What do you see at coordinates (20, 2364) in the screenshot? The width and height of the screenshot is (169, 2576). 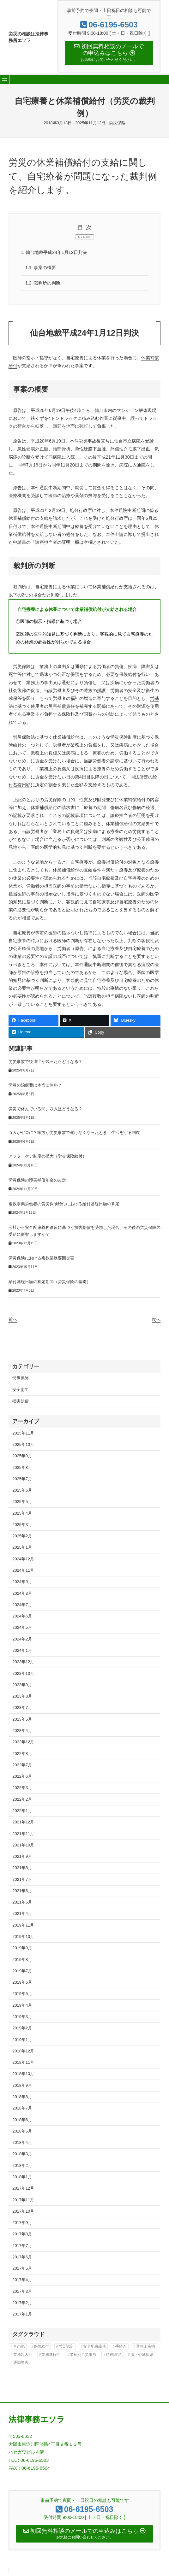 I see `通勤災害 [通勤災害 (13個の項目)]` at bounding box center [20, 2364].